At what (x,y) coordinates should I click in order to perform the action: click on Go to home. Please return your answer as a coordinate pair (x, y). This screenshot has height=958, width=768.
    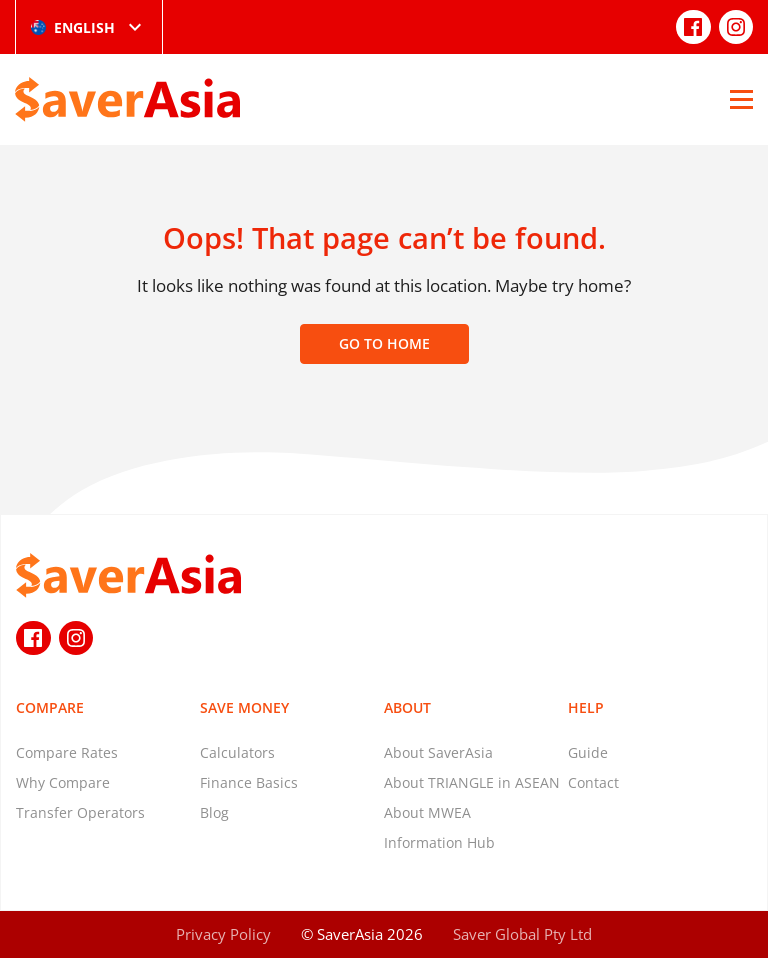
    Looking at the image, I should click on (384, 343).